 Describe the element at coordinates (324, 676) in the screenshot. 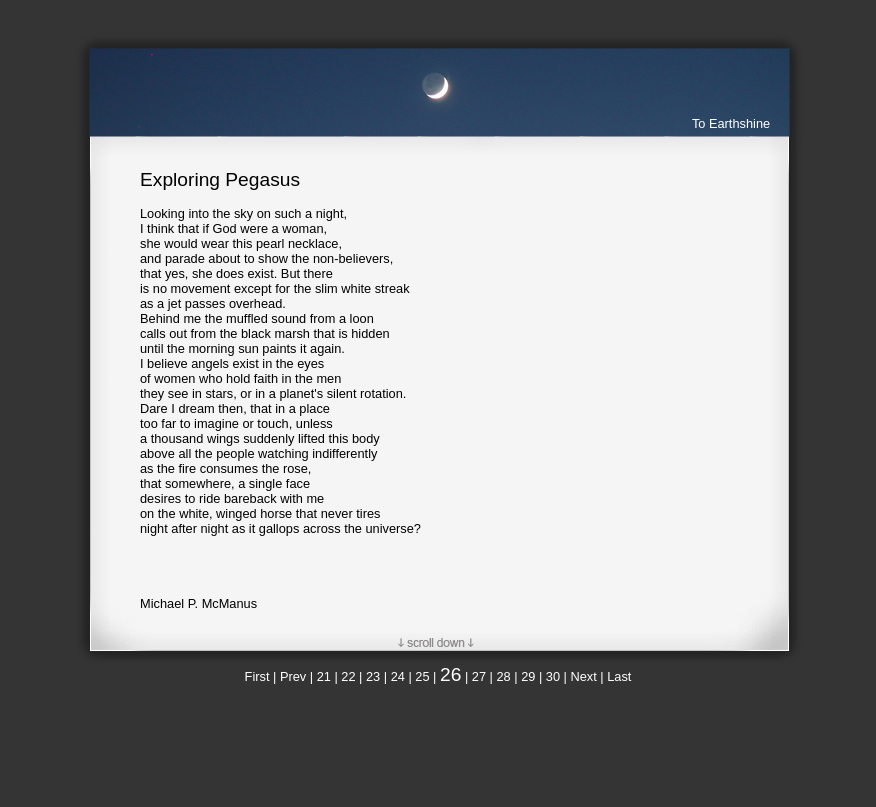

I see `21` at that location.